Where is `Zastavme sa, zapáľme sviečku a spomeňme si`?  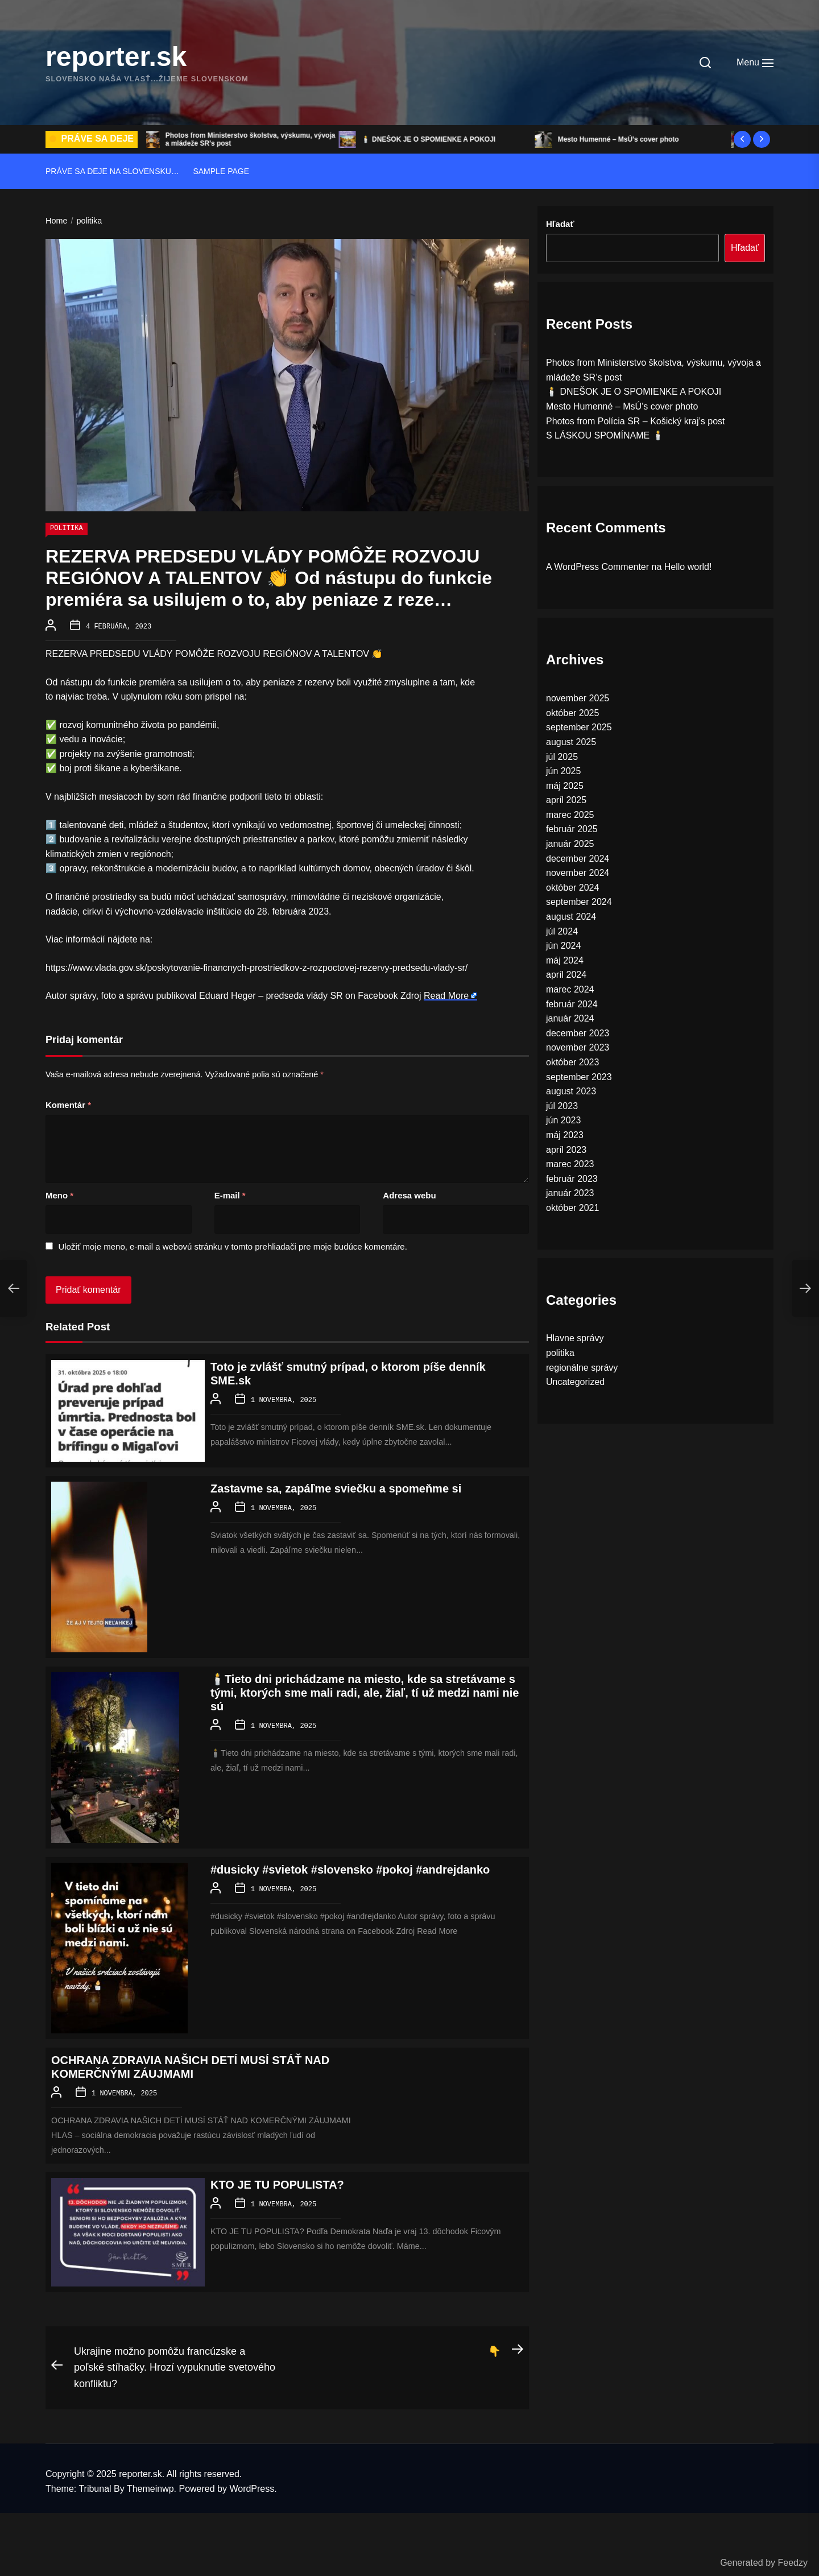
Zastavme sa, zapáľme sviečku a spomeňme si is located at coordinates (335, 1487).